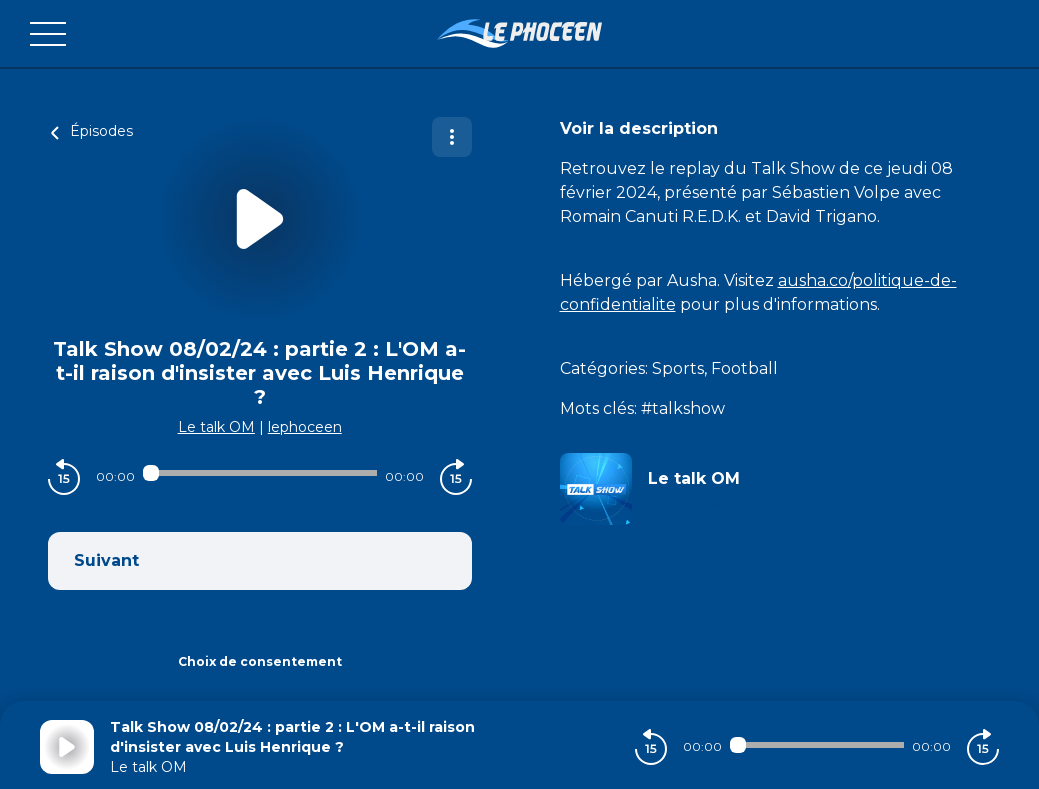 Image resolution: width=1039 pixels, height=789 pixels. What do you see at coordinates (260, 473) in the screenshot?
I see `[Audio player seek]` at bounding box center [260, 473].